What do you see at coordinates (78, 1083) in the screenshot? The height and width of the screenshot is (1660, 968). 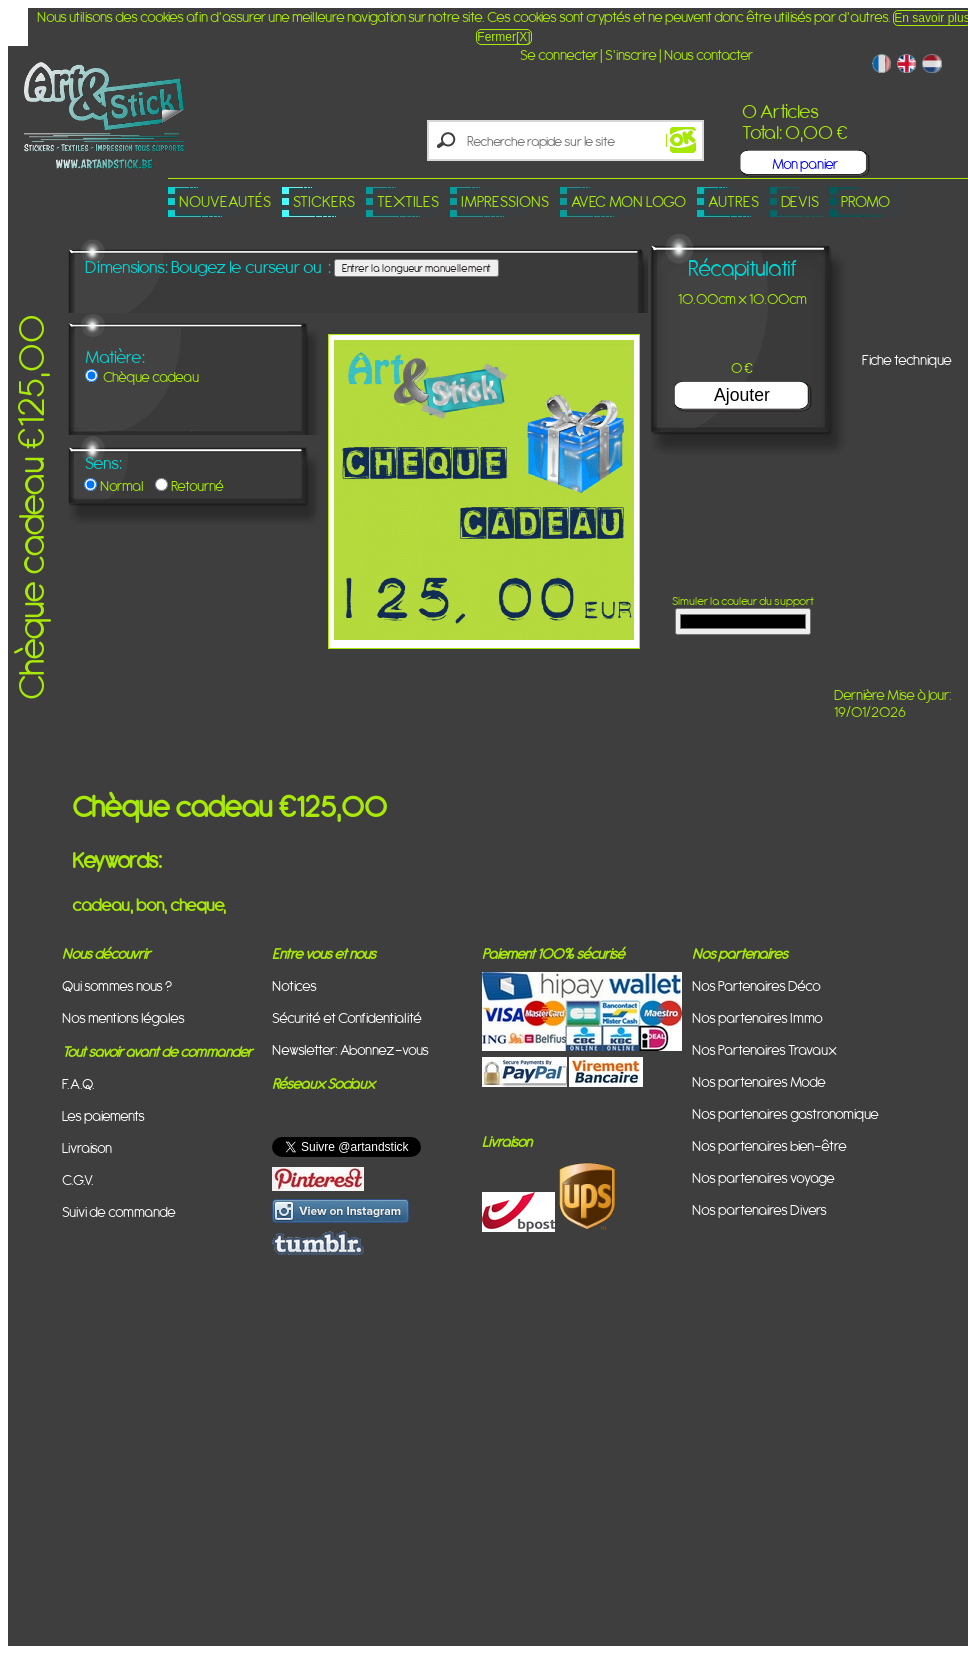 I see `F.A.Q.` at bounding box center [78, 1083].